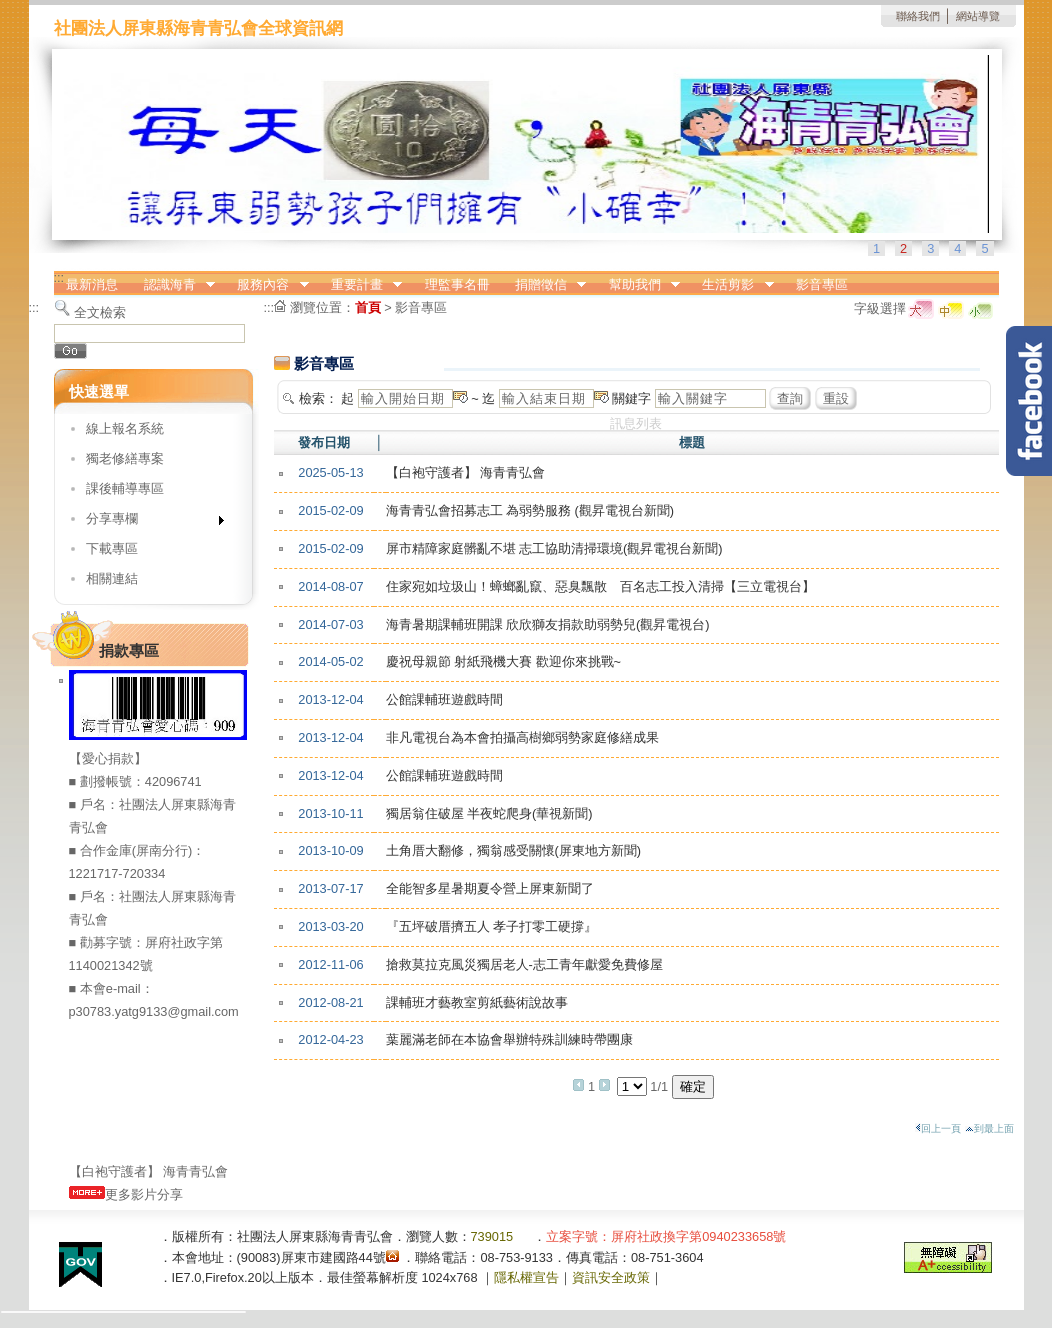 This screenshot has height=1328, width=1052. What do you see at coordinates (530, 510) in the screenshot?
I see `海青青弘會招募志工 為弱勢服務 (觀昇電視台新聞)` at bounding box center [530, 510].